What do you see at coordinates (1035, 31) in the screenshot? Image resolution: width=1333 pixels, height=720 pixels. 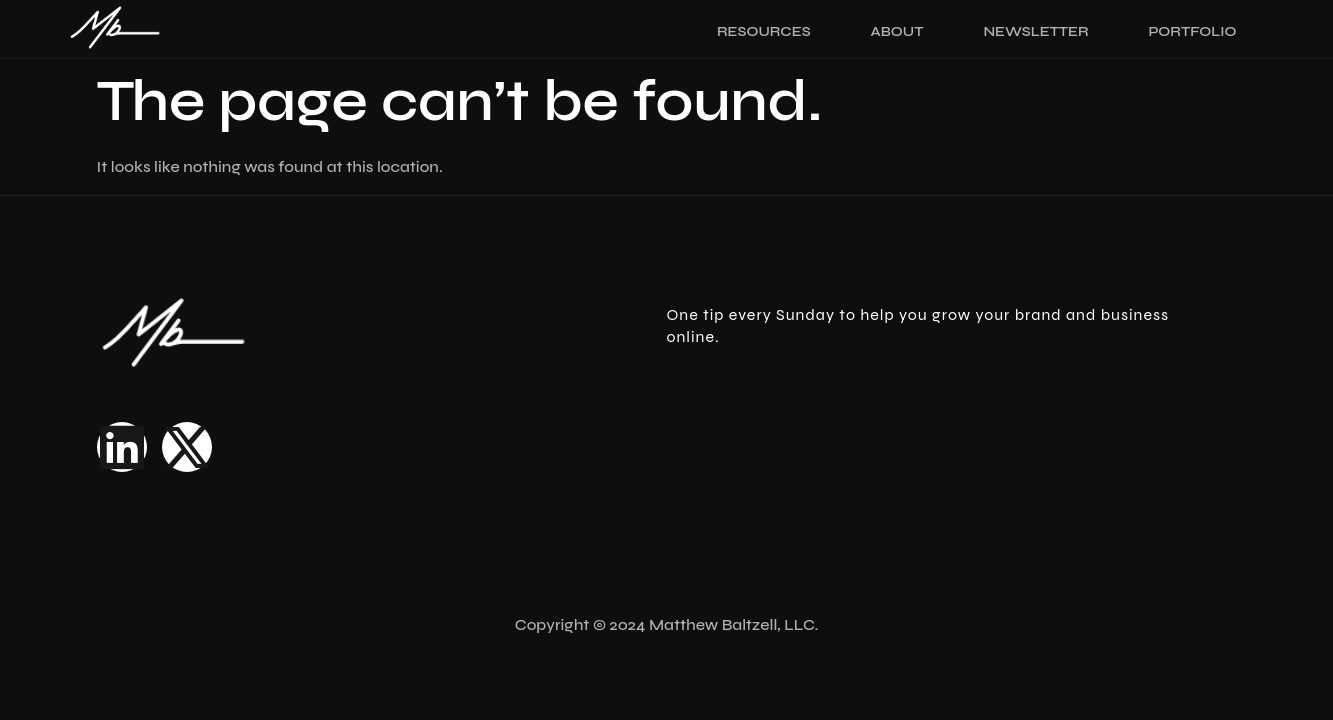 I see `Newsletter` at bounding box center [1035, 31].